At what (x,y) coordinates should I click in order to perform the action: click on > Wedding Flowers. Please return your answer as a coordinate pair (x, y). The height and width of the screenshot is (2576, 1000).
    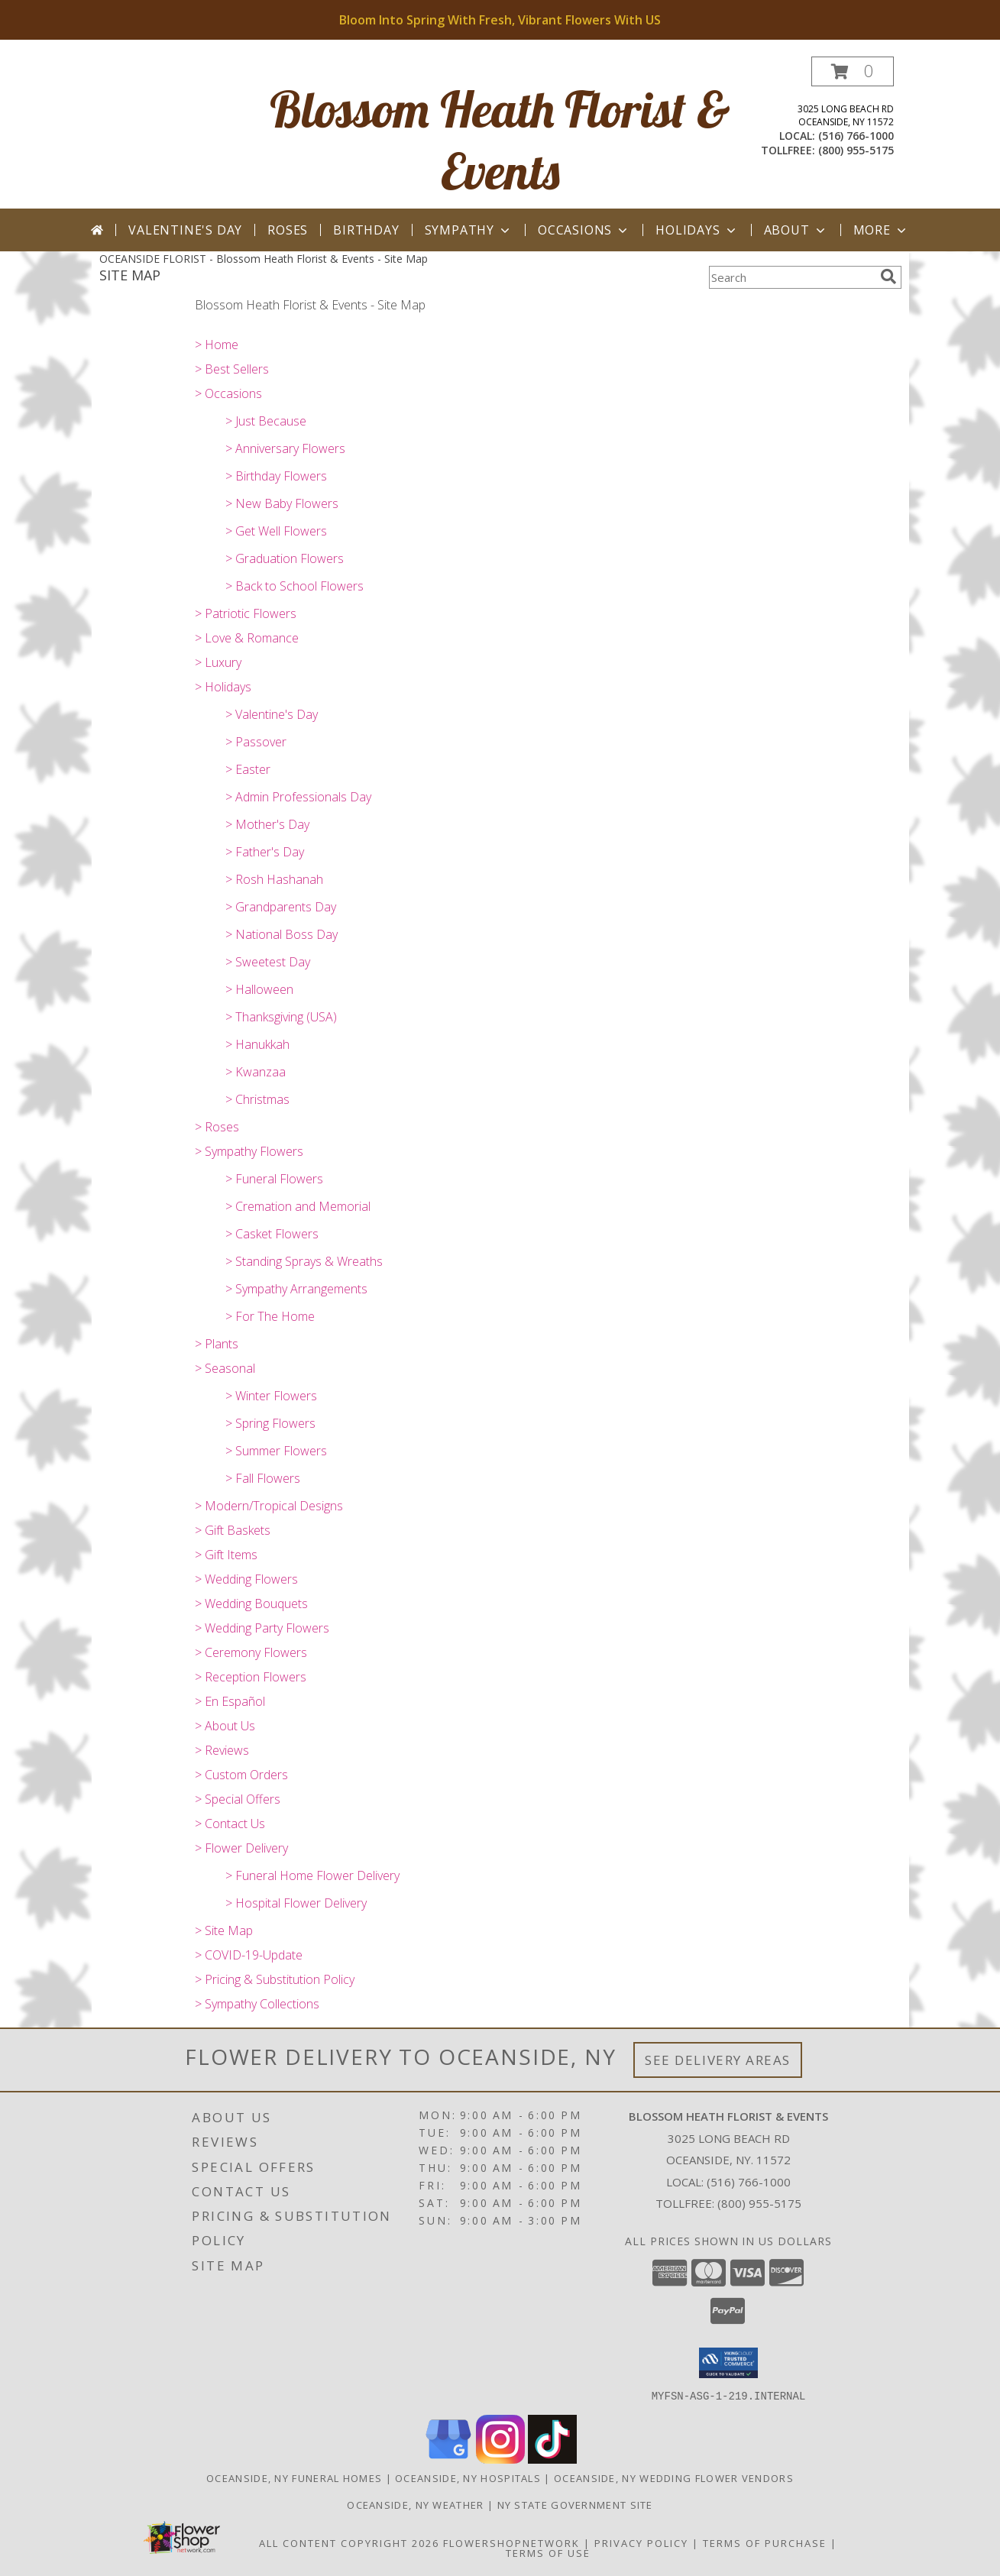
    Looking at the image, I should click on (246, 1579).